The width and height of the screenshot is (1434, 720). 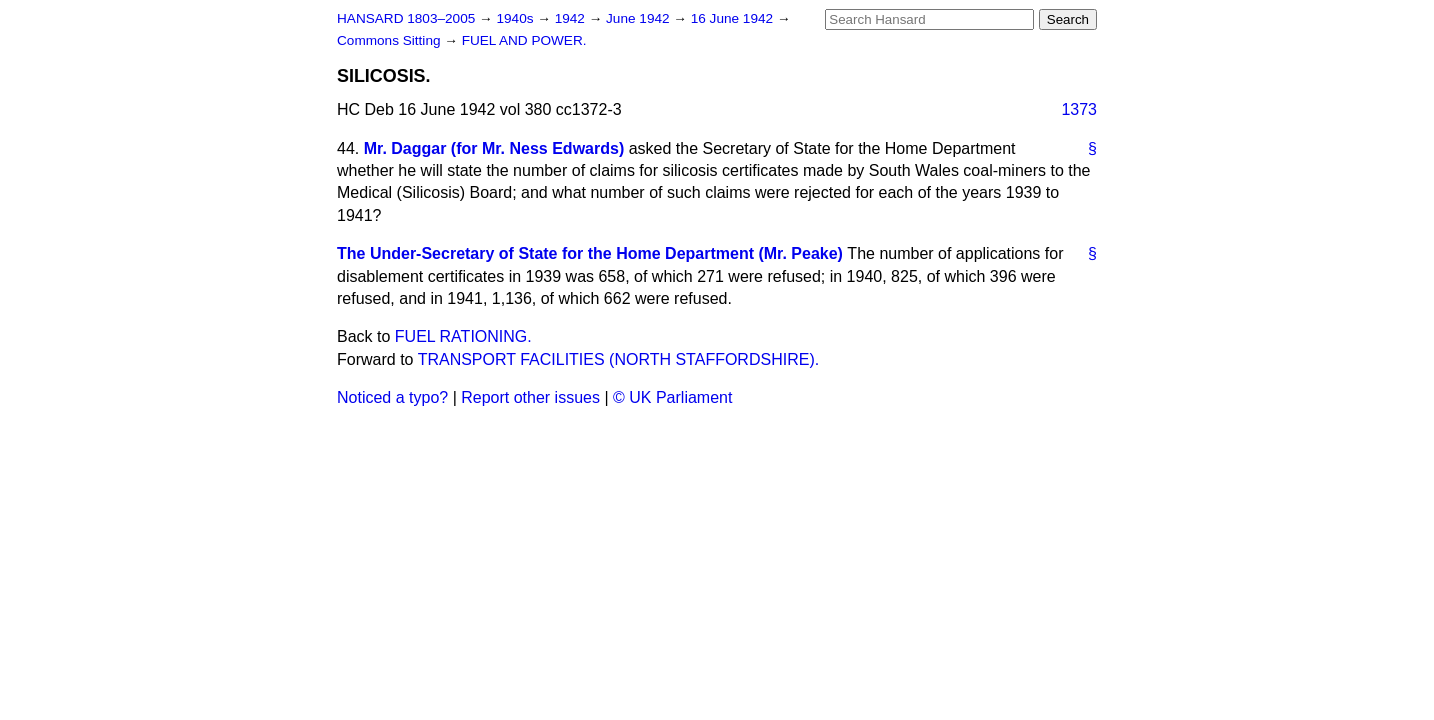 I want to click on HANSARD 1803–2005, so click(x=406, y=18).